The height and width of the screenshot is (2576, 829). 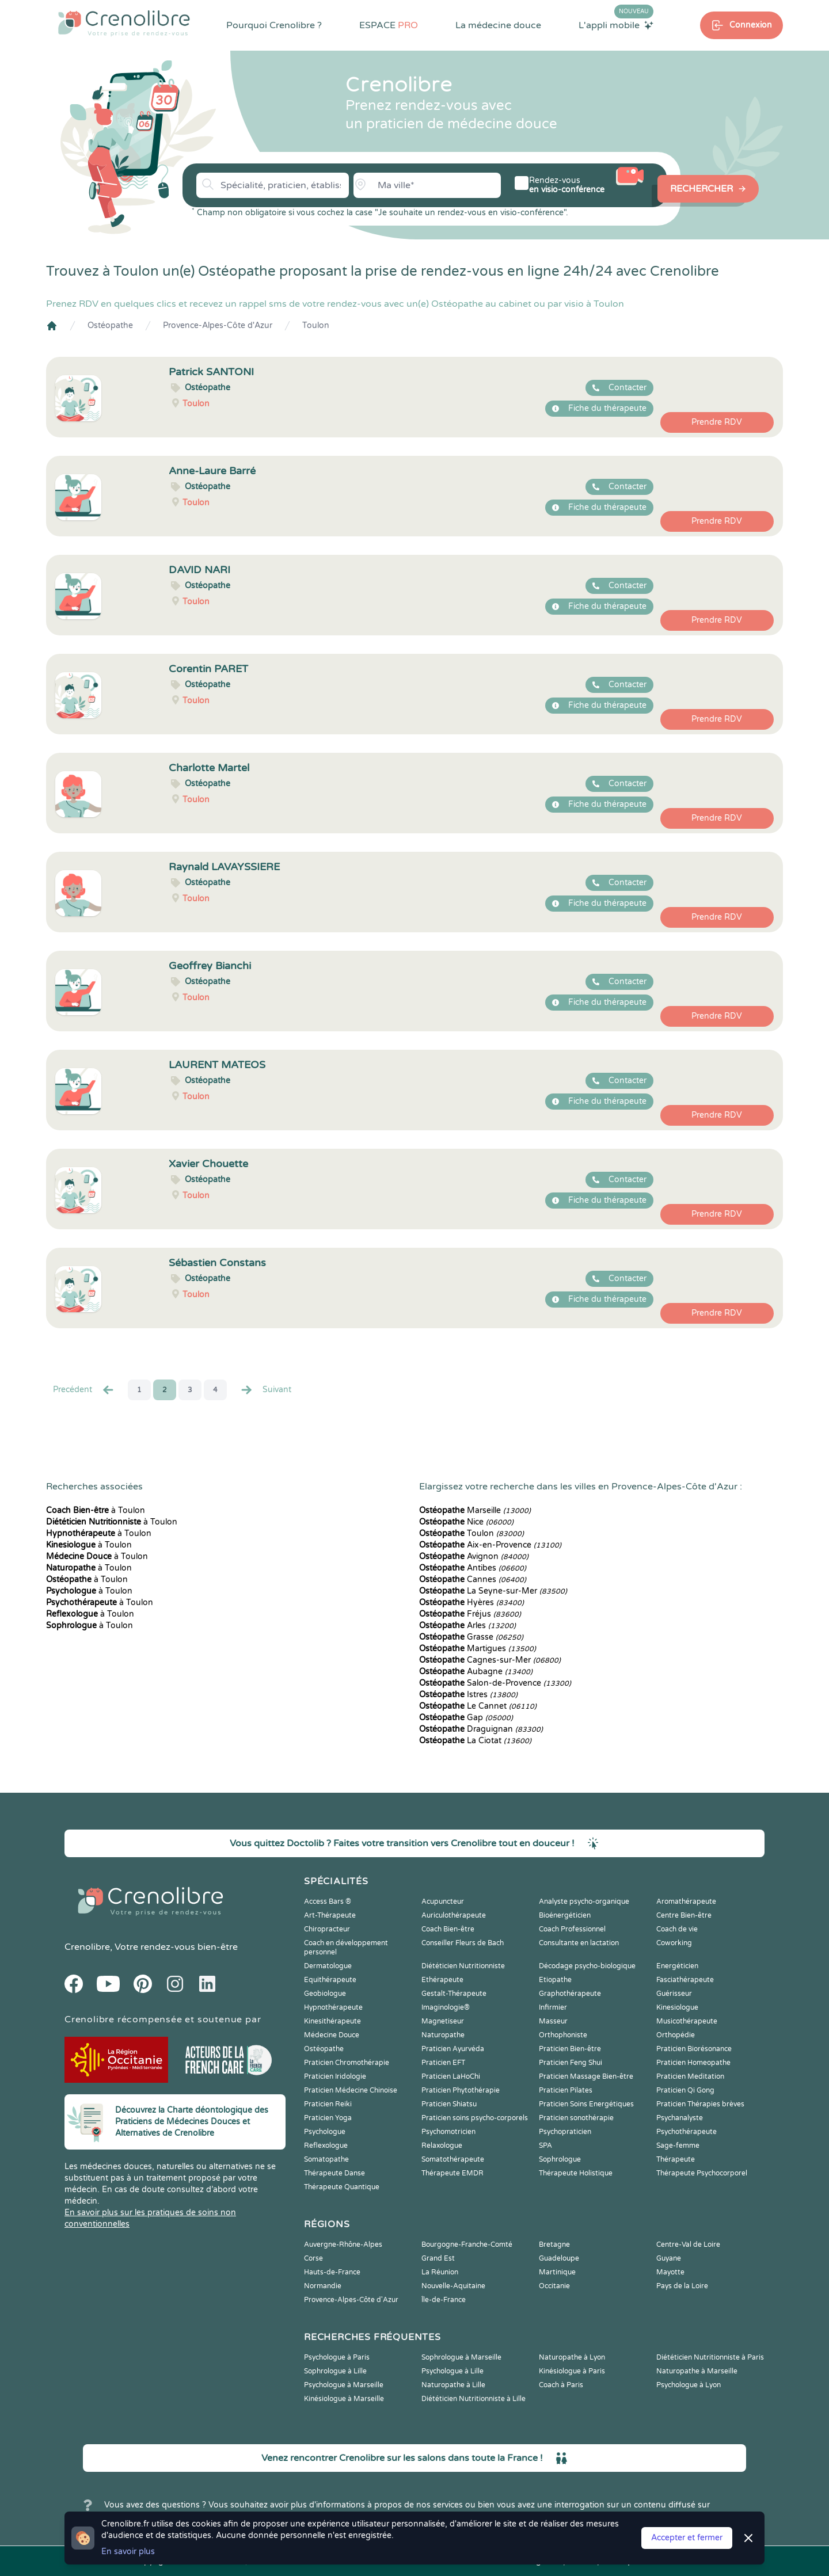 I want to click on La Seyne-sur-Mer, so click(x=493, y=1591).